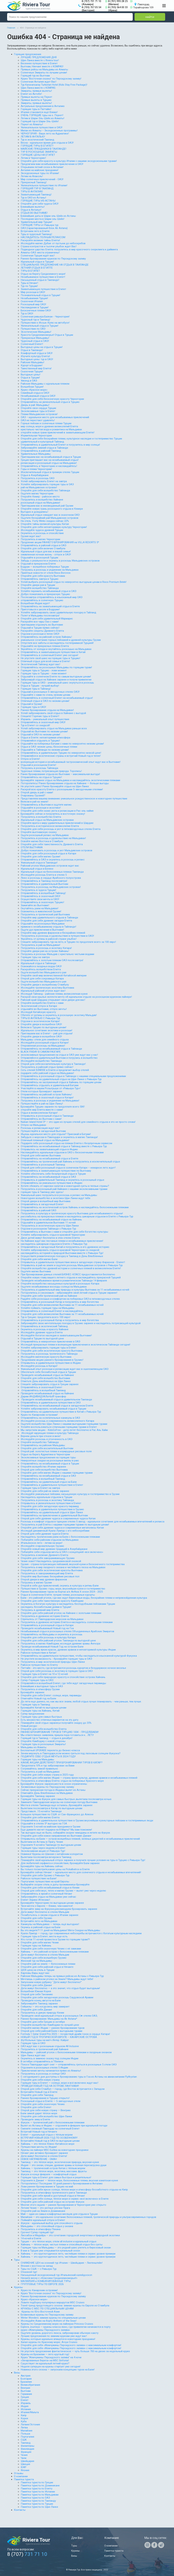 The image size is (174, 2576). Describe the element at coordinates (32, 1692) in the screenshot. I see `Бронируйте заранее` at that location.